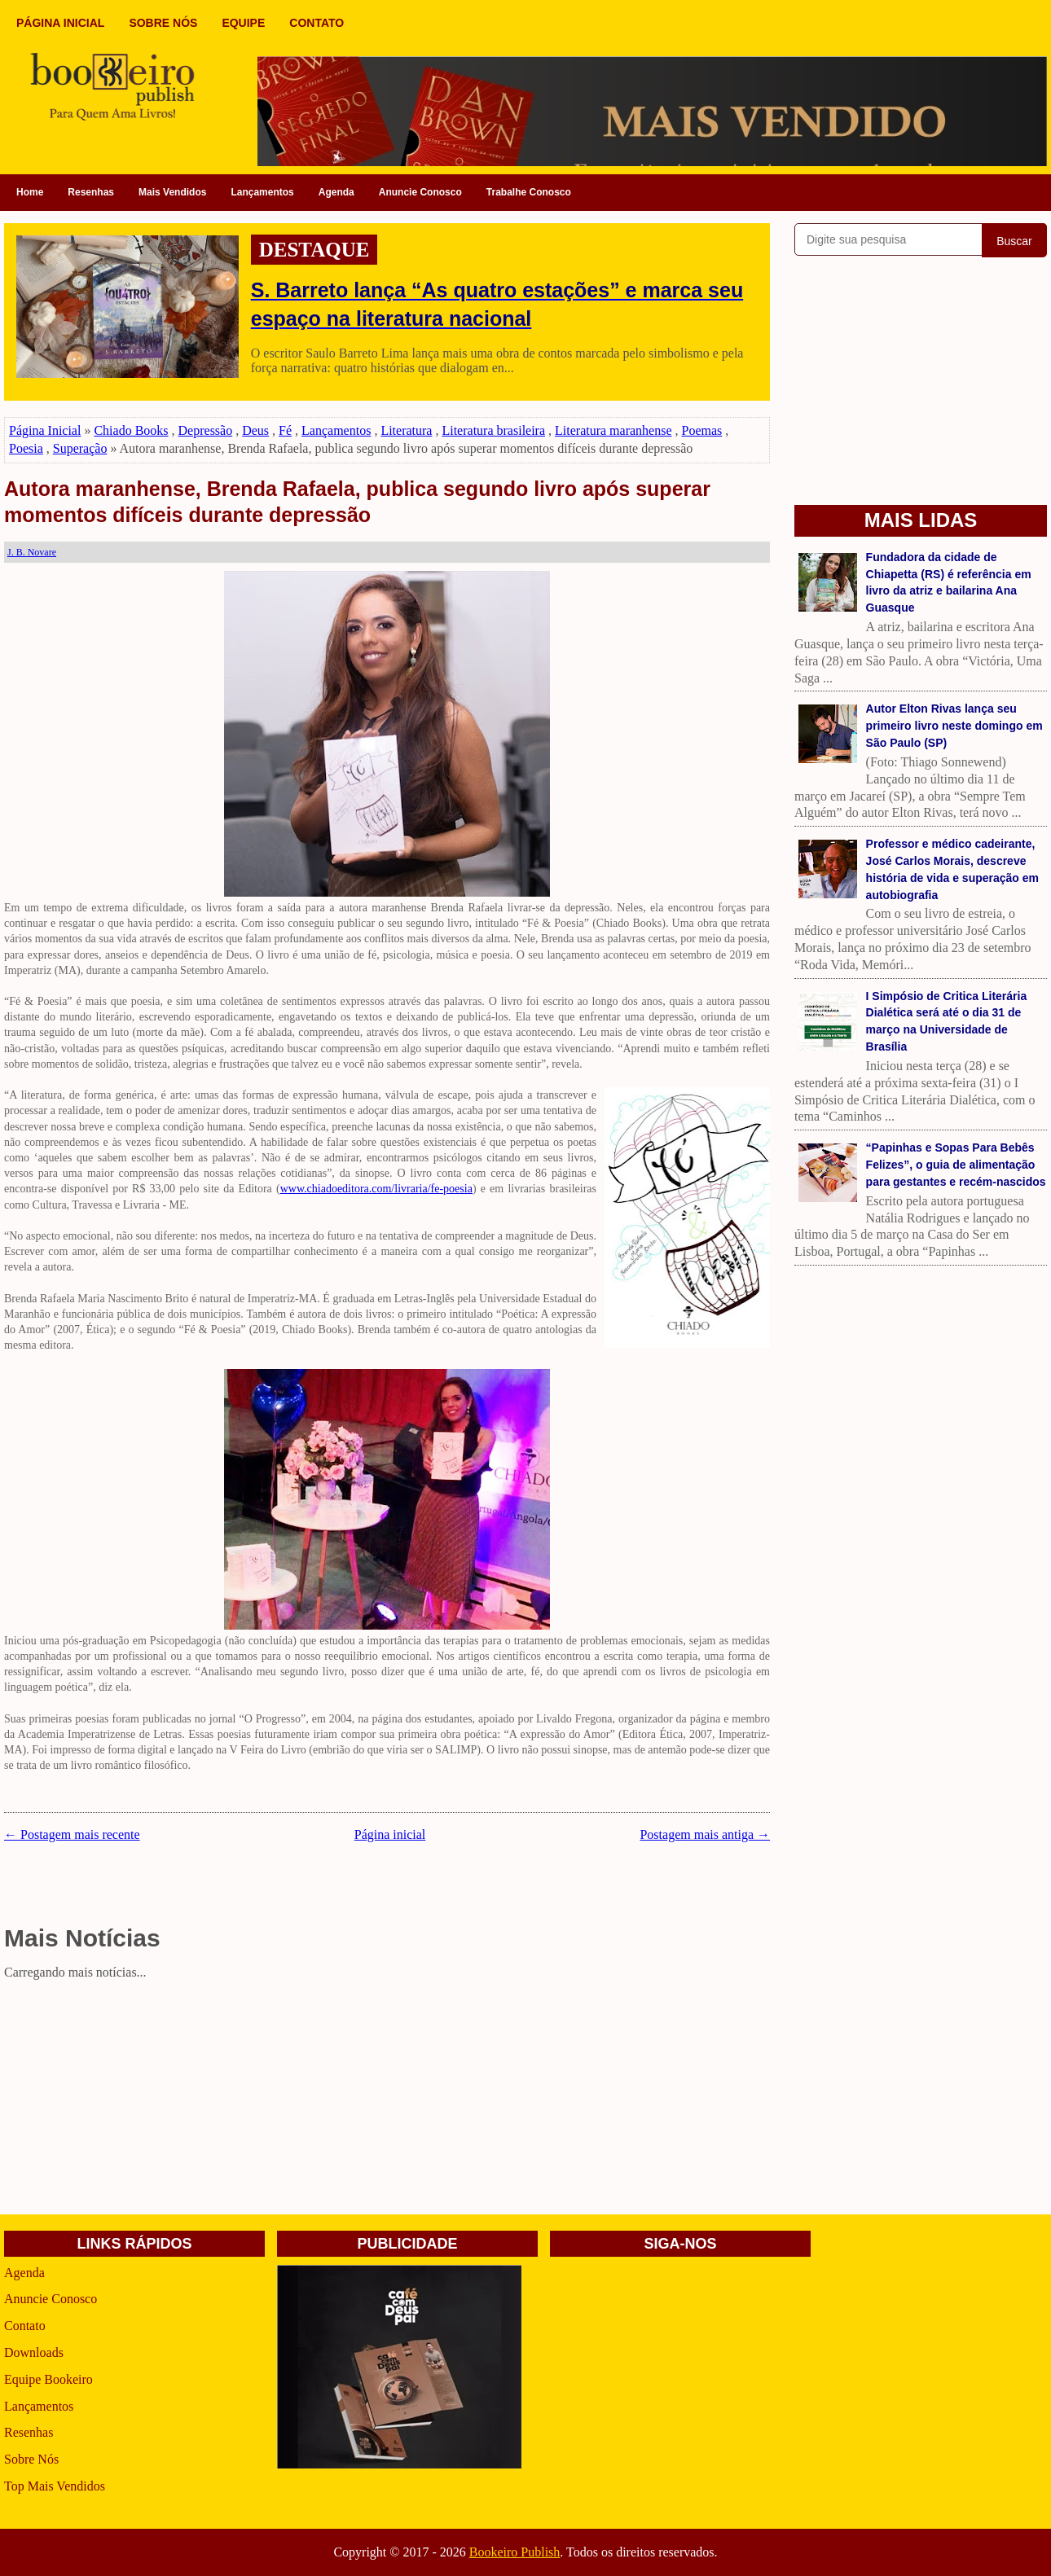 This screenshot has height=2576, width=1051. I want to click on Deus, so click(255, 430).